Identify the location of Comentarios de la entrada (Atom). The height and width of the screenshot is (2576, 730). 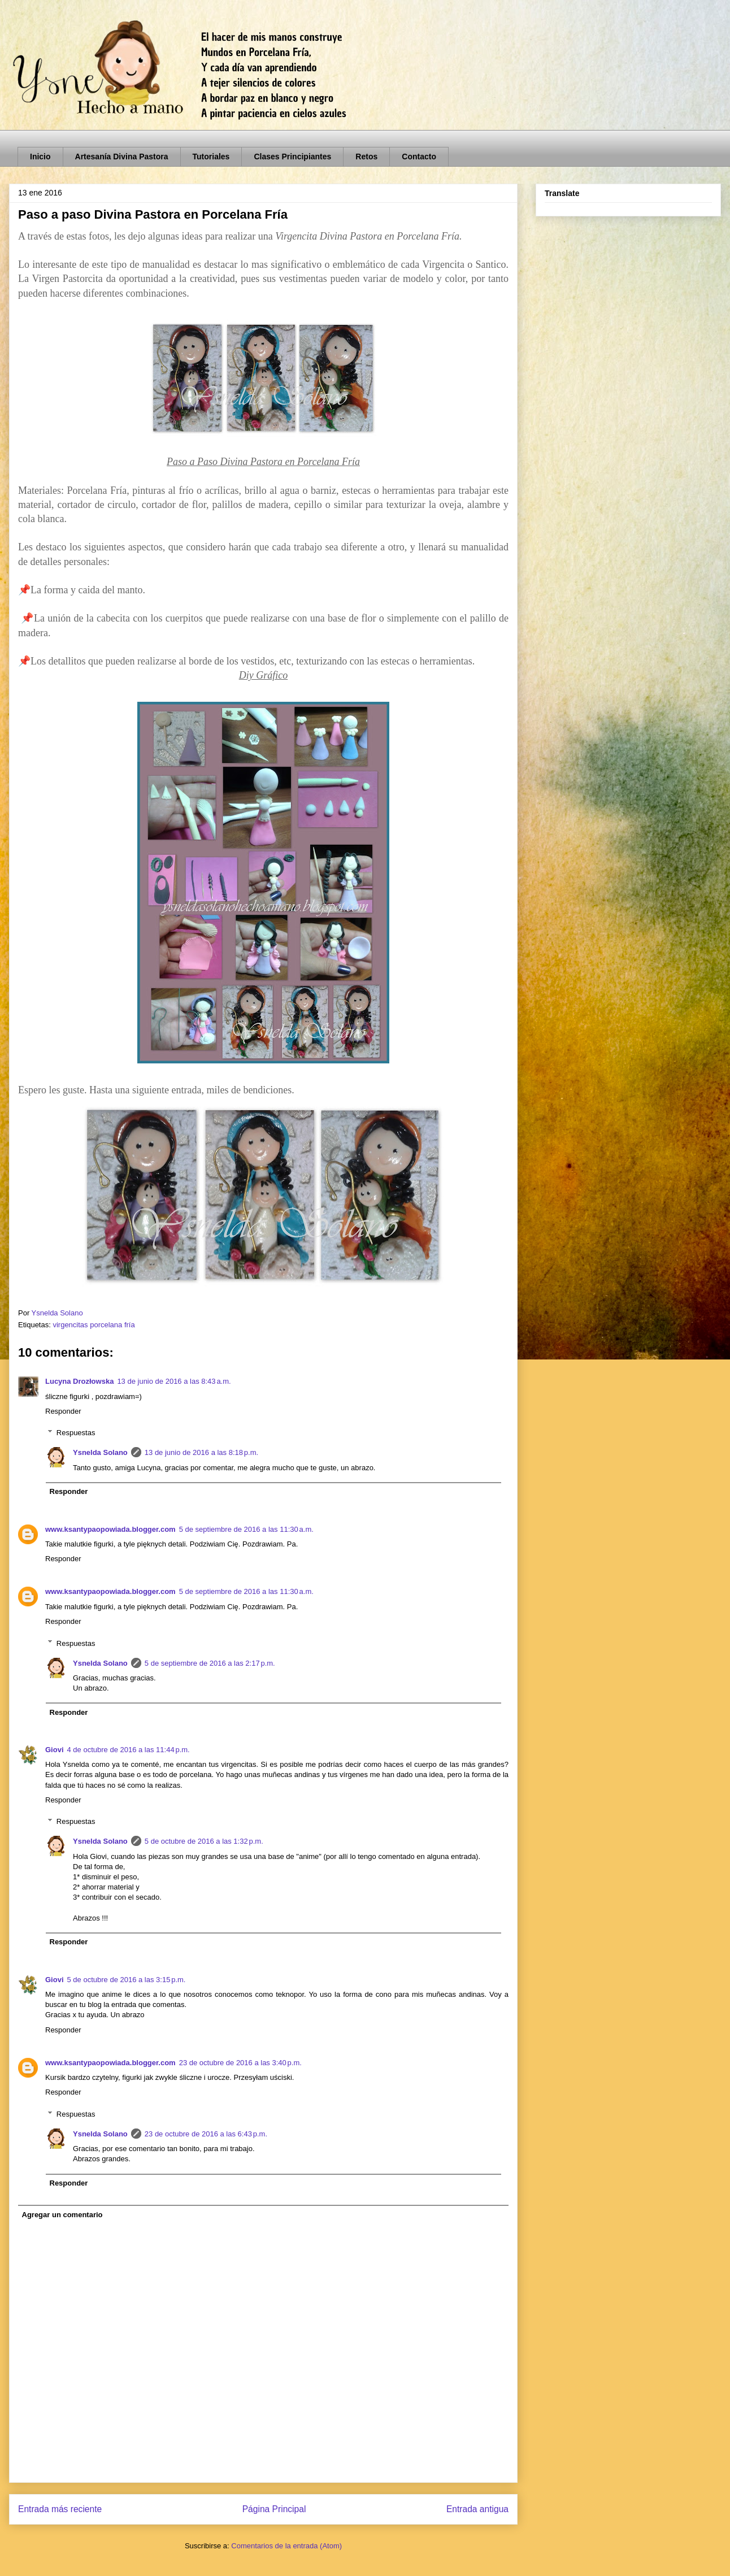
(286, 2546).